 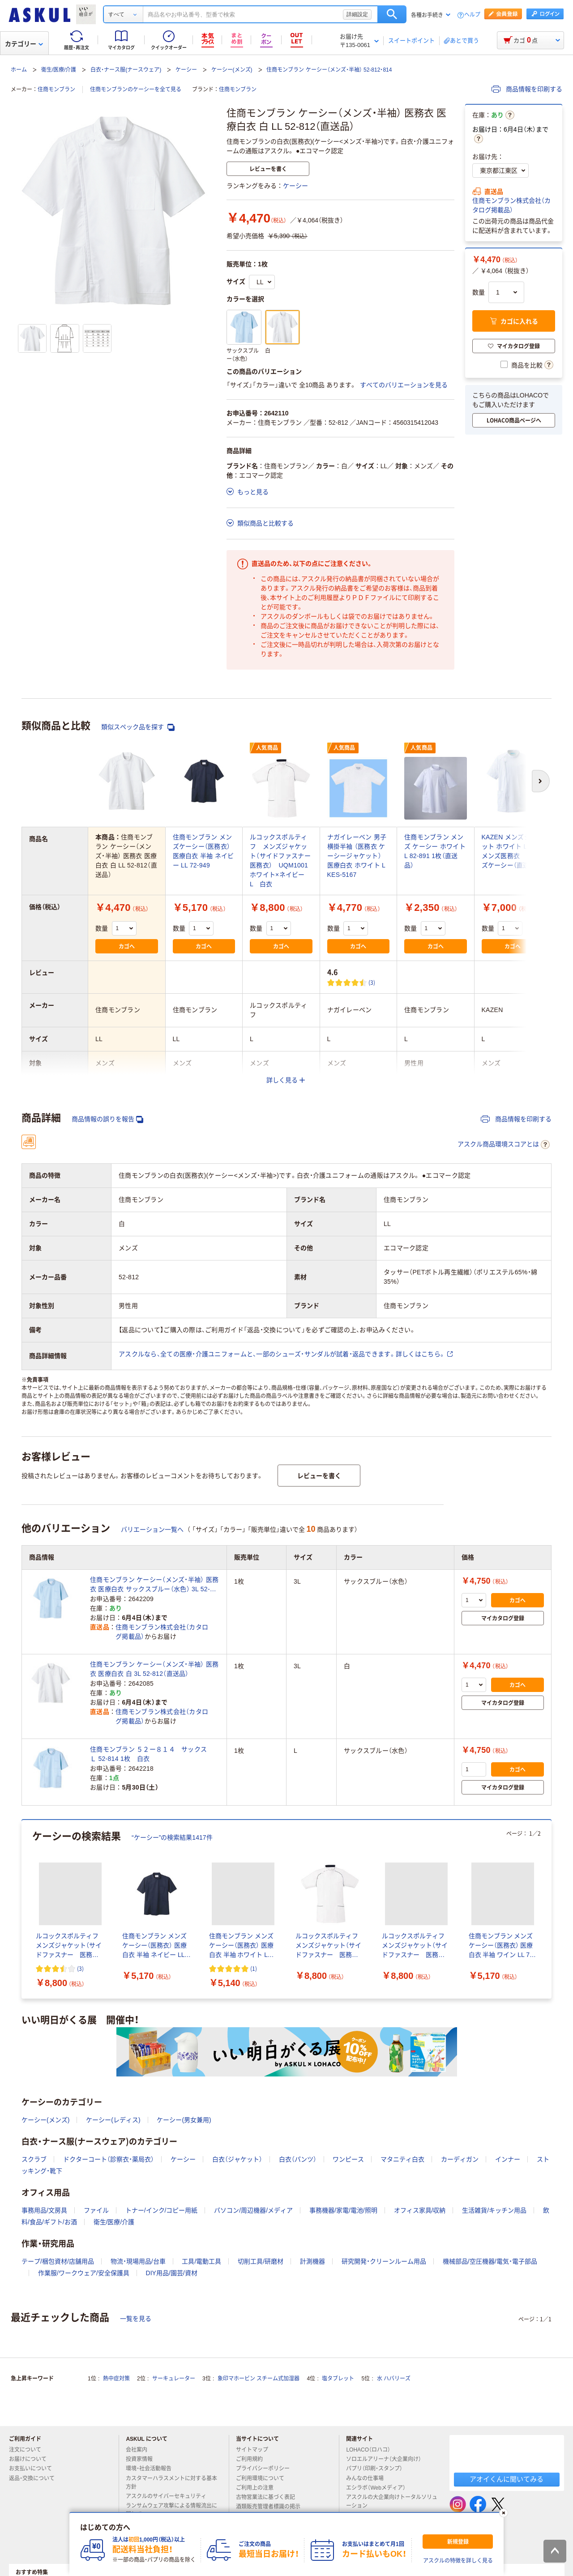 I want to click on 検索, so click(x=391, y=14).